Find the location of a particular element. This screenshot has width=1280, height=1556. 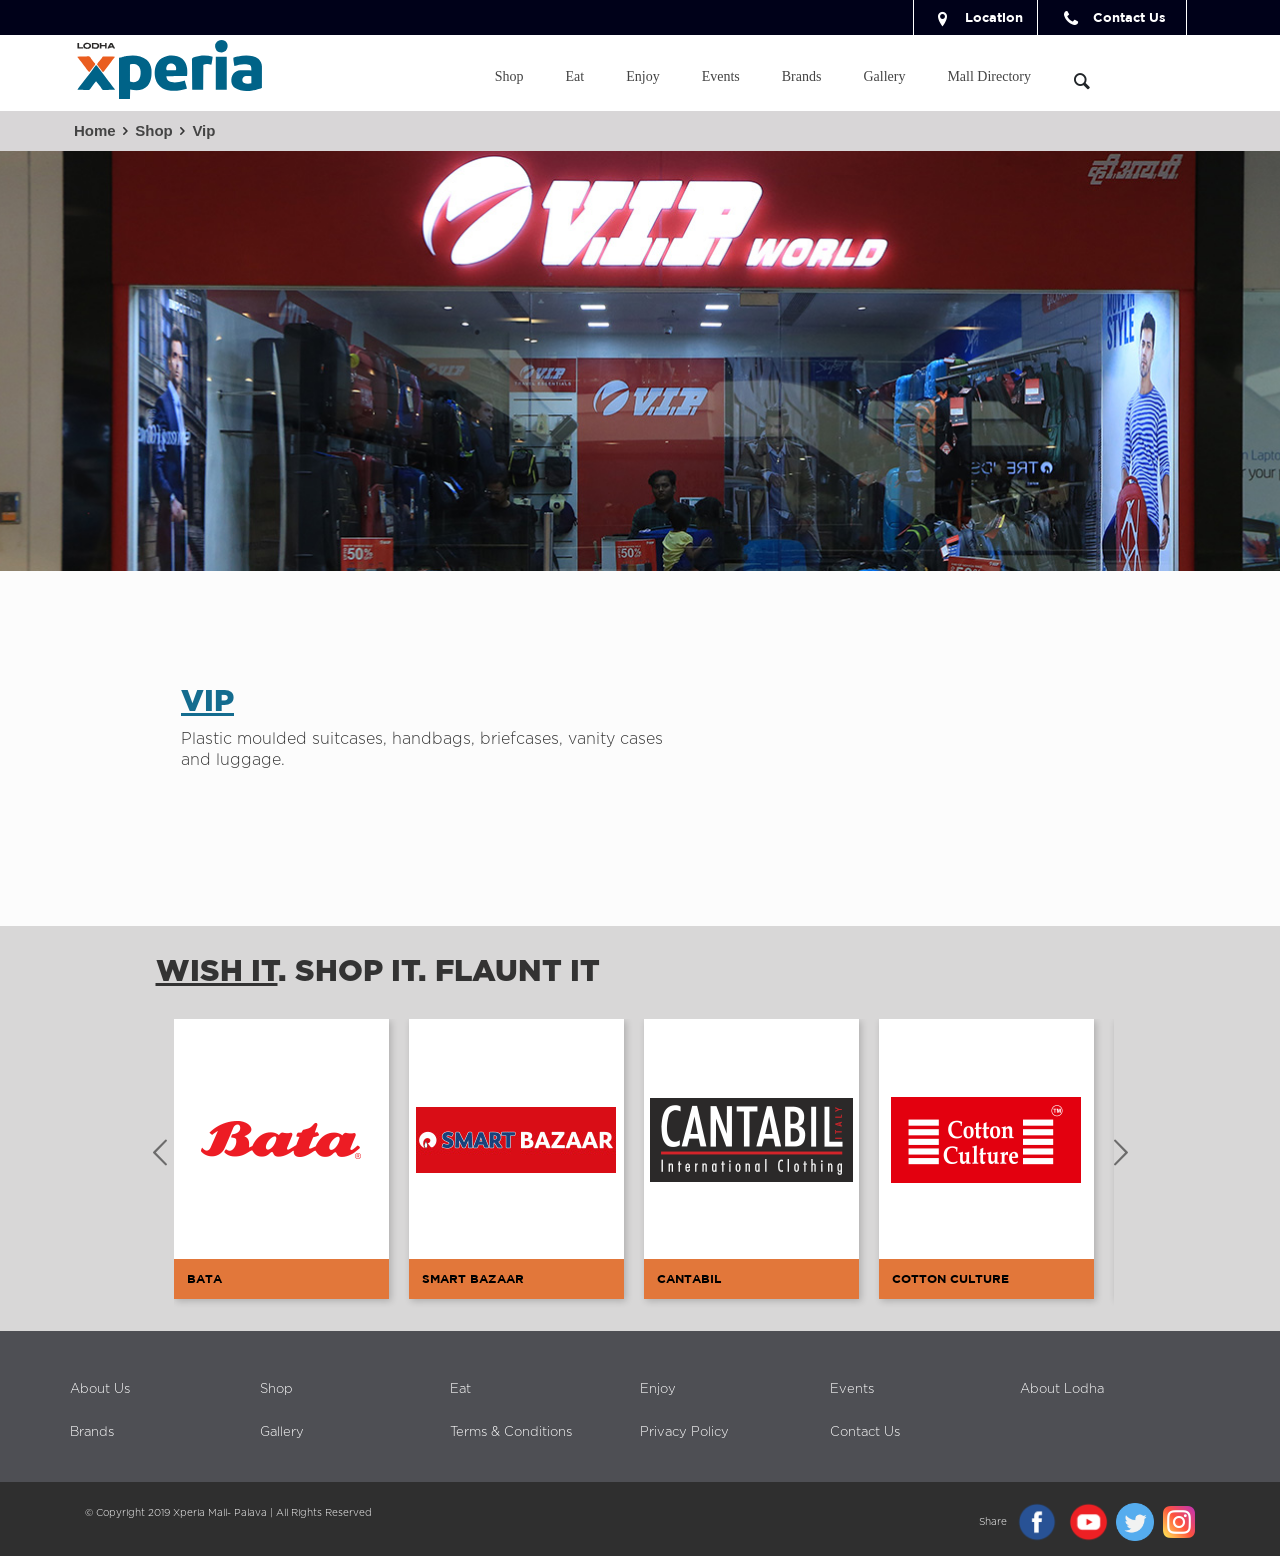

Eat is located at coordinates (460, 1389).